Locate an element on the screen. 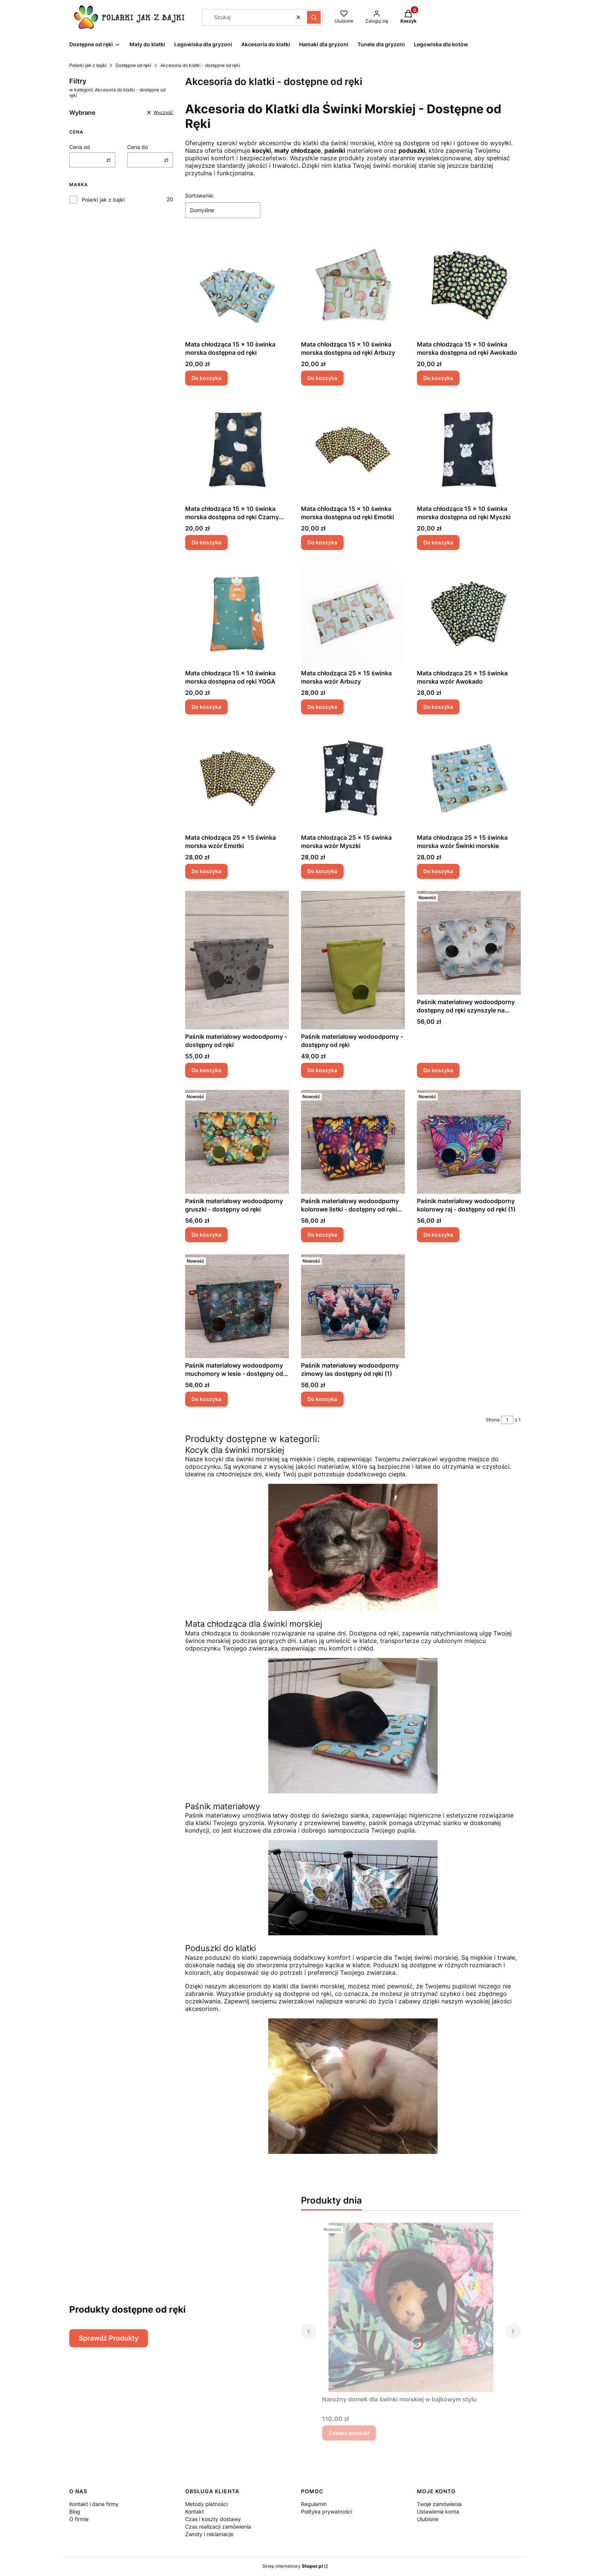 The width and height of the screenshot is (590, 2576). Strona is located at coordinates (493, 1419).